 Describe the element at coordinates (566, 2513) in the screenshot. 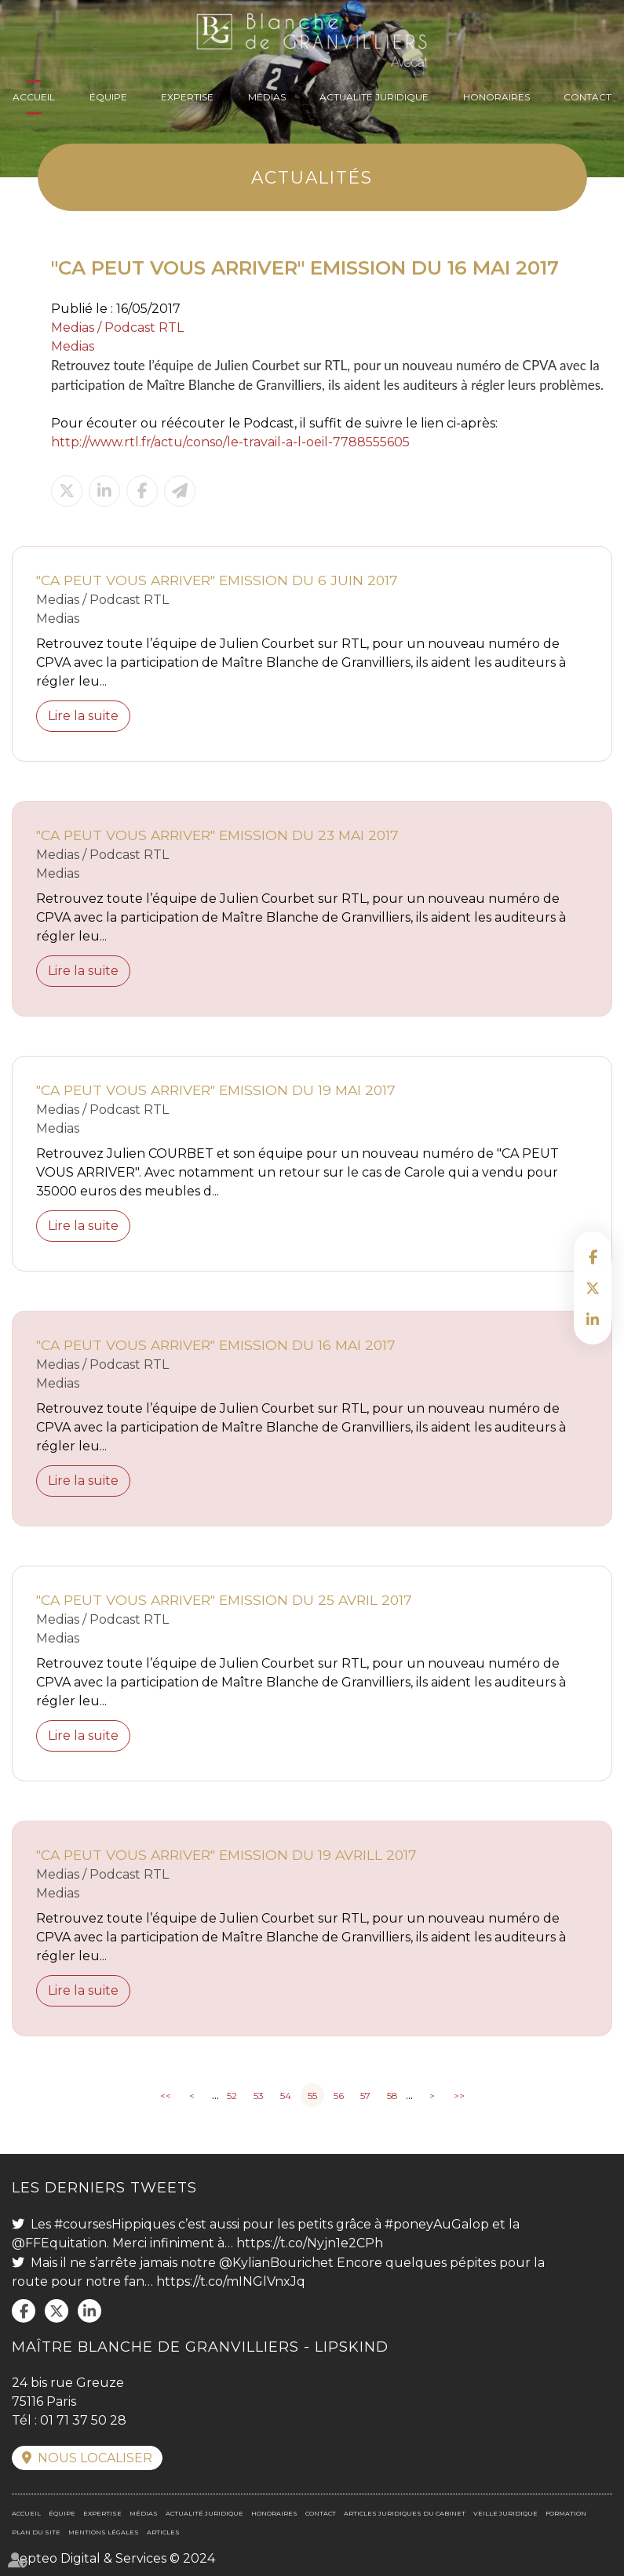

I see `Formation` at that location.